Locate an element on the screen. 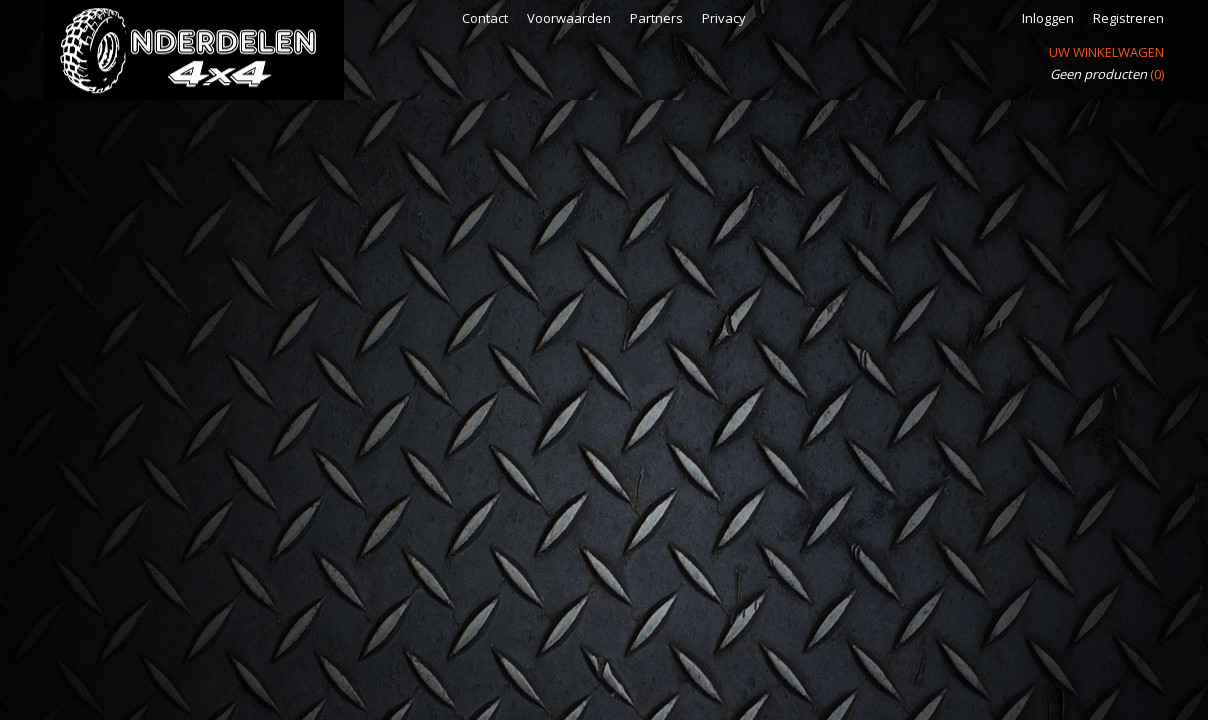 The width and height of the screenshot is (1208, 720). Inloggen is located at coordinates (1048, 18).